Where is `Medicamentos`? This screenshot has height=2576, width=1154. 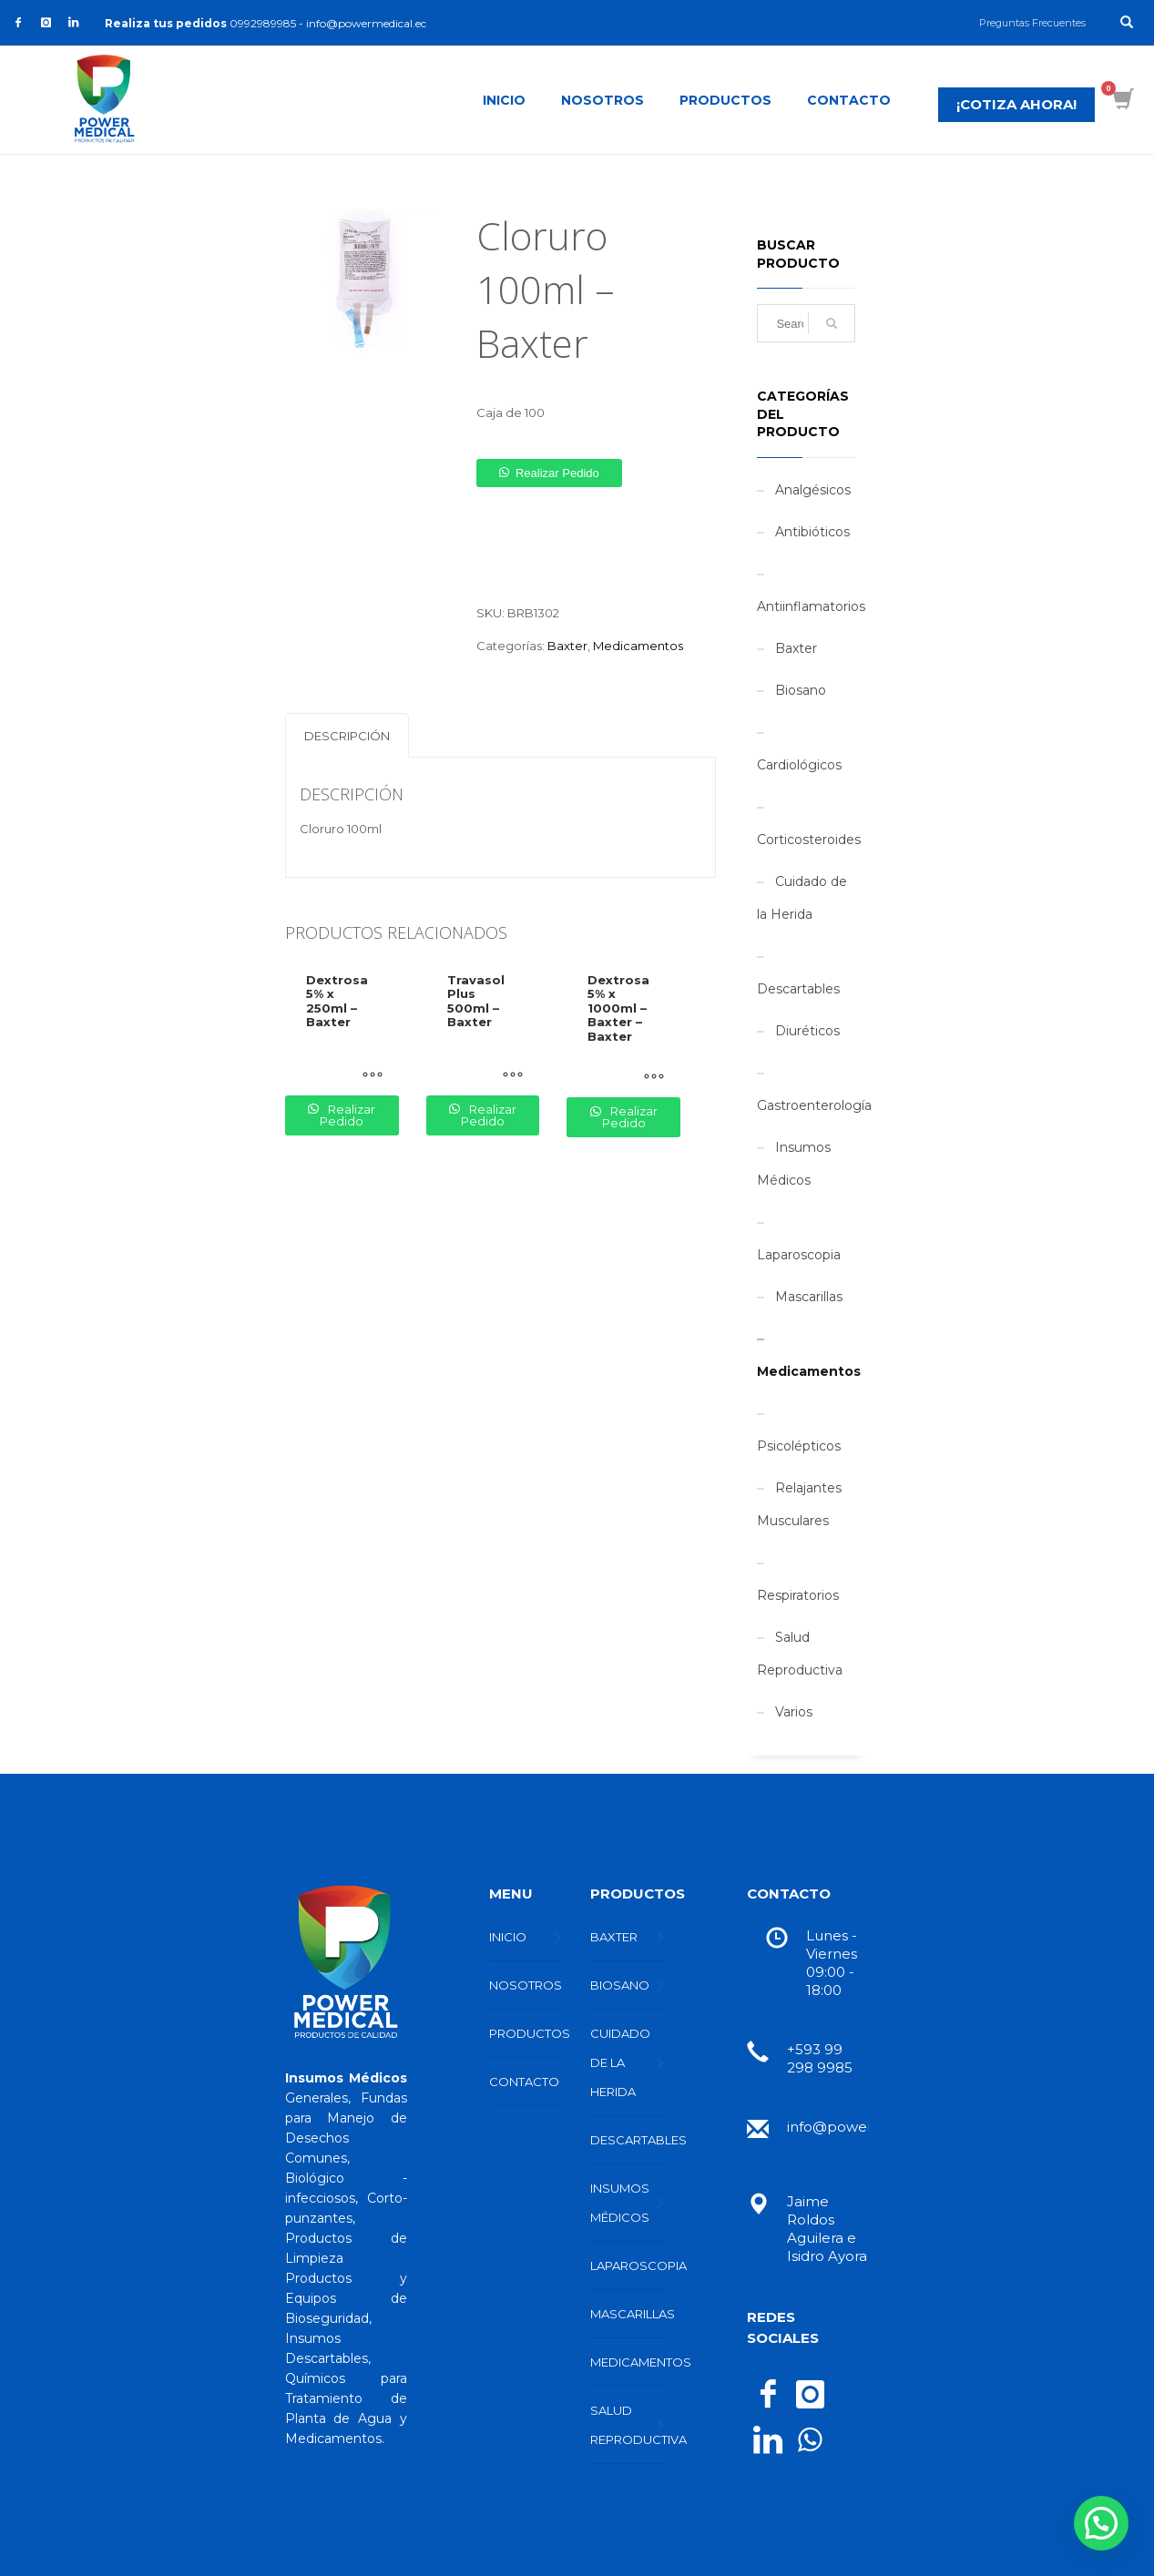 Medicamentos is located at coordinates (638, 645).